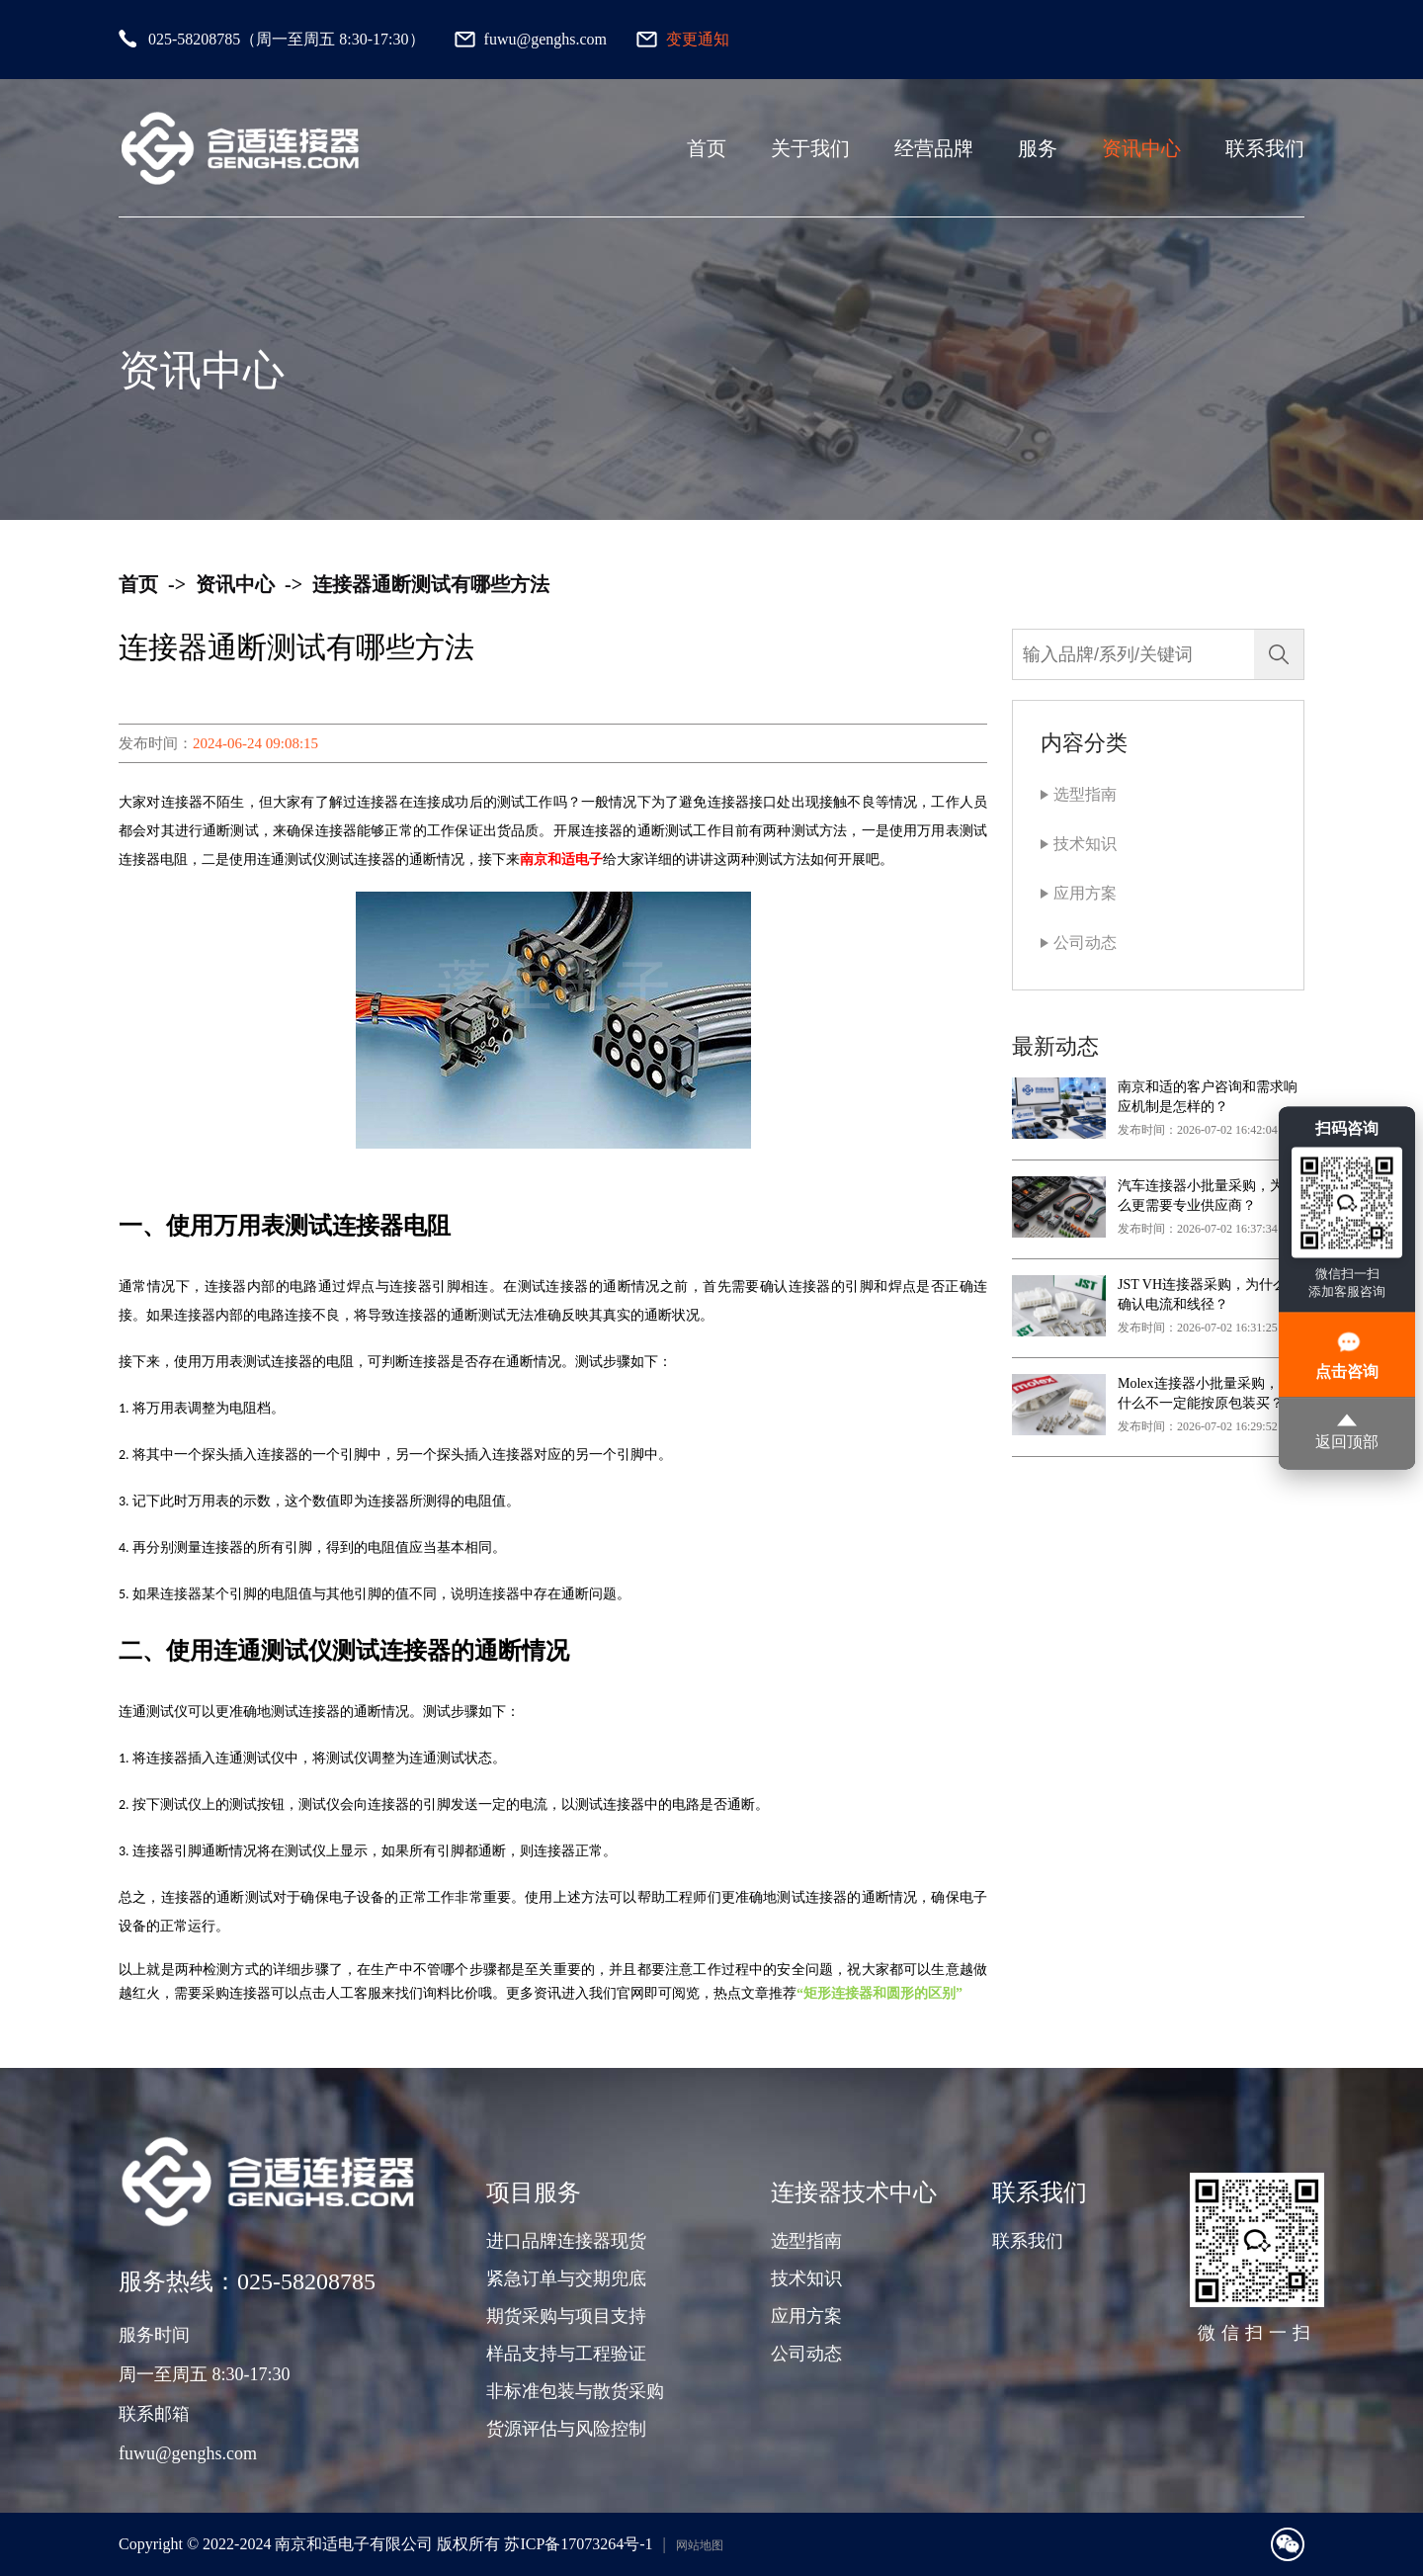  What do you see at coordinates (578, 2543) in the screenshot?
I see `苏ICP备17073264号-1` at bounding box center [578, 2543].